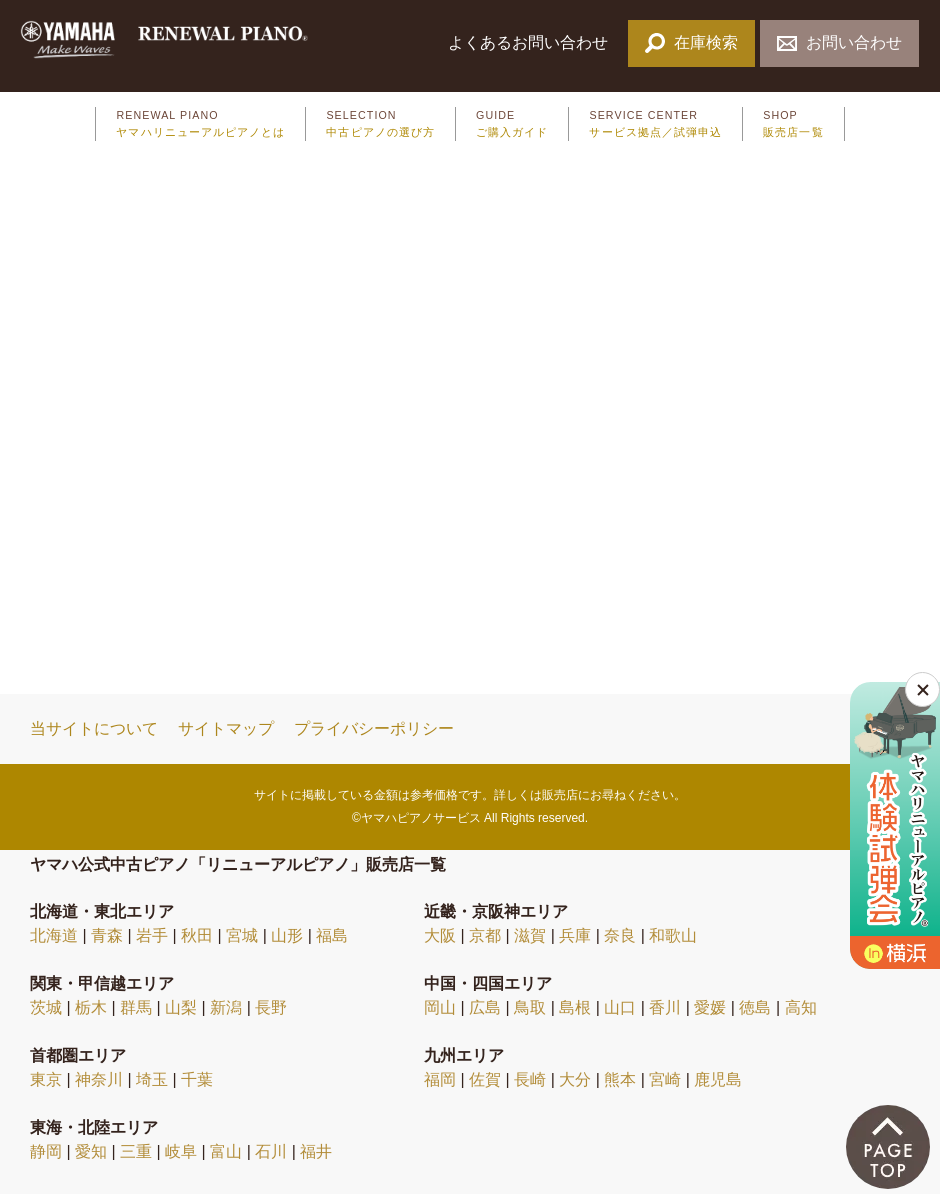  Describe the element at coordinates (440, 940) in the screenshot. I see `大阪` at that location.